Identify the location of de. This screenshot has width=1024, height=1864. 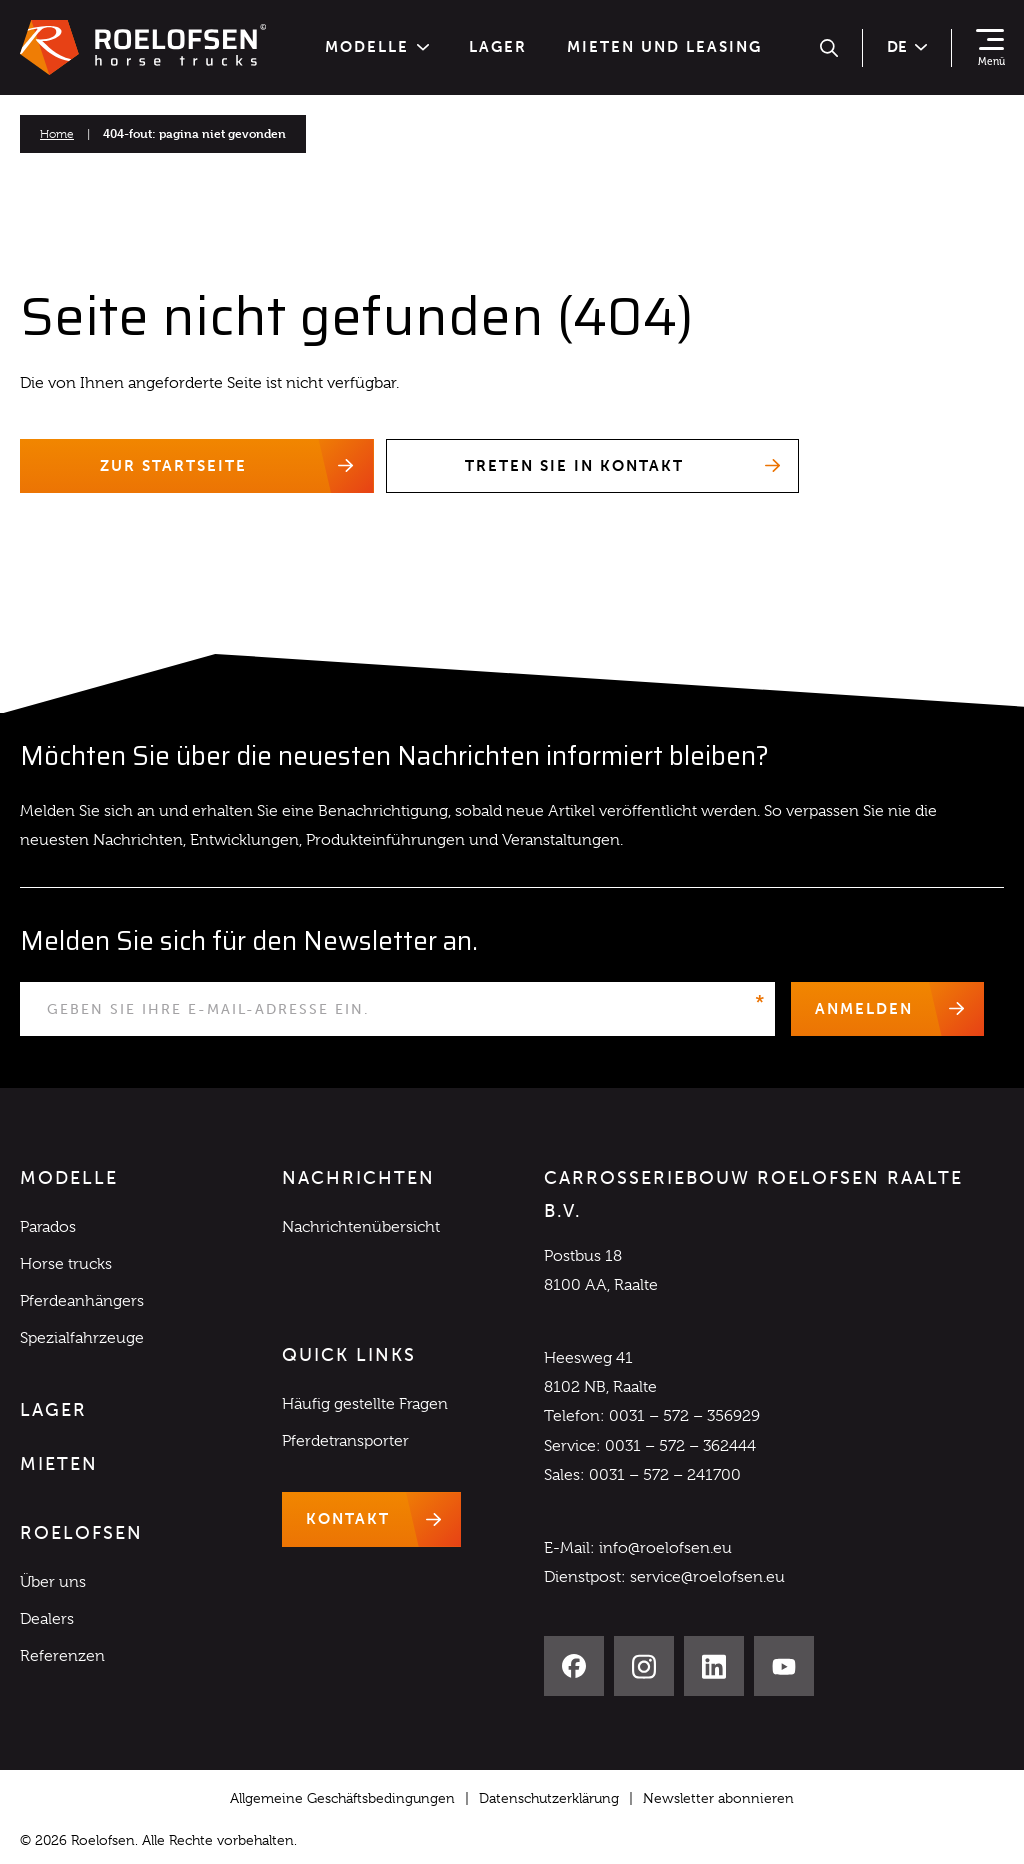
(907, 47).